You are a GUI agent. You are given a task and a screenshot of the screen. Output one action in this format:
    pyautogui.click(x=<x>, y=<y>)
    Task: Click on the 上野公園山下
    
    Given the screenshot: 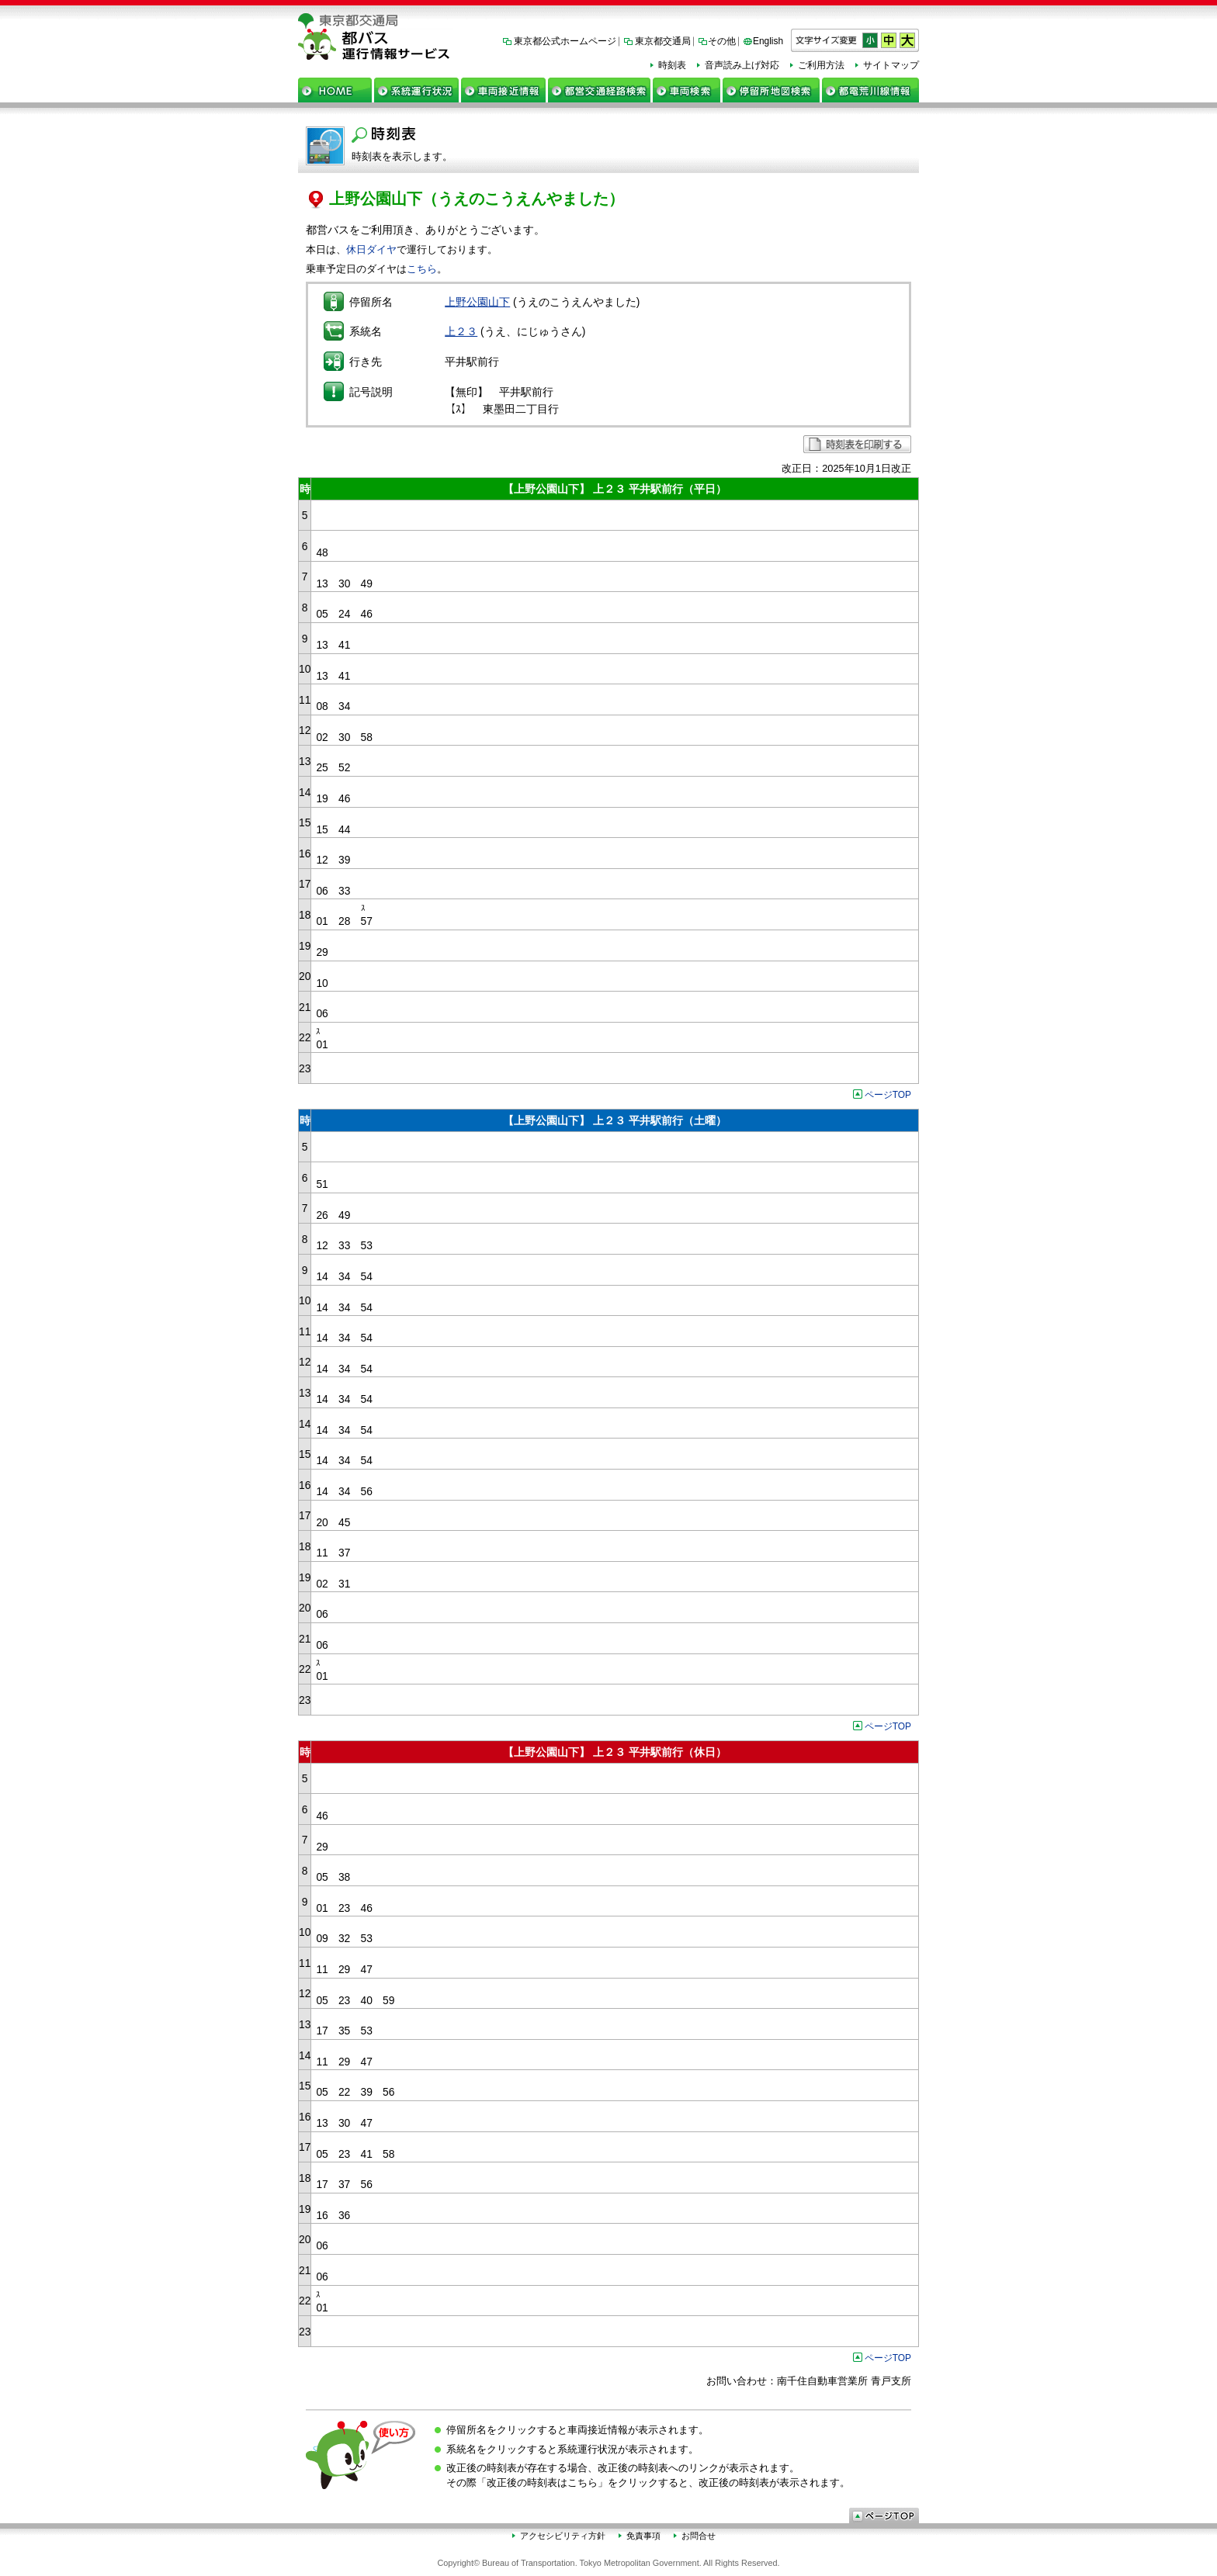 What is the action you would take?
    pyautogui.click(x=477, y=302)
    